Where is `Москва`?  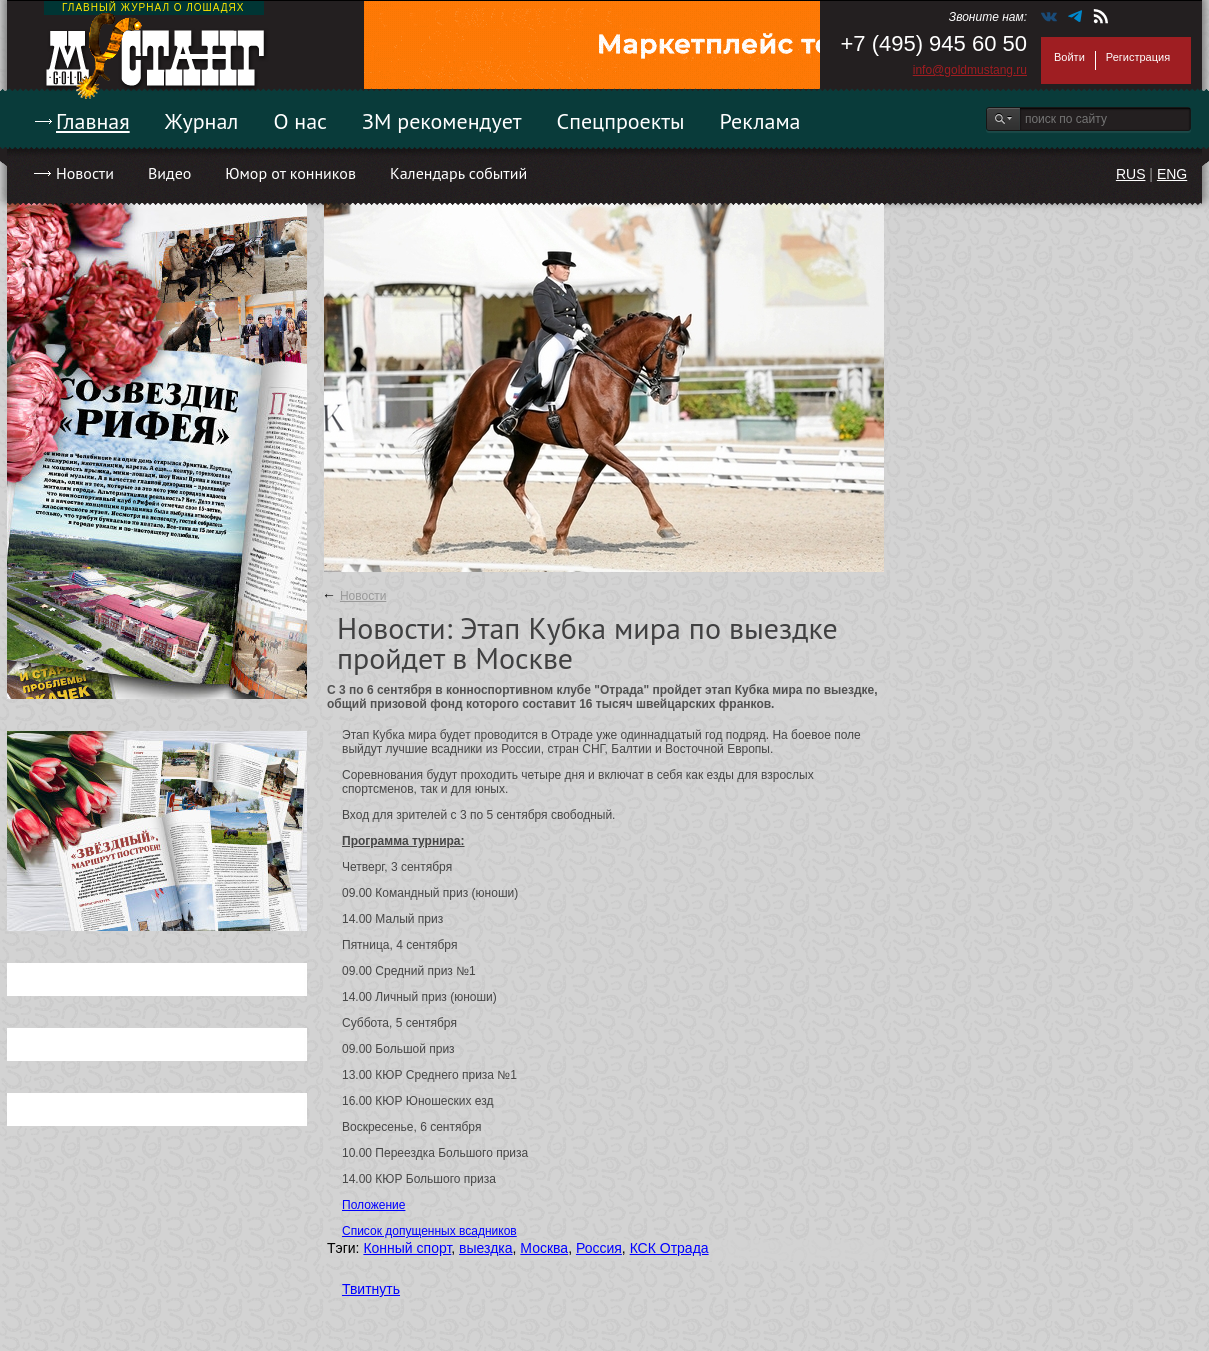 Москва is located at coordinates (544, 1248).